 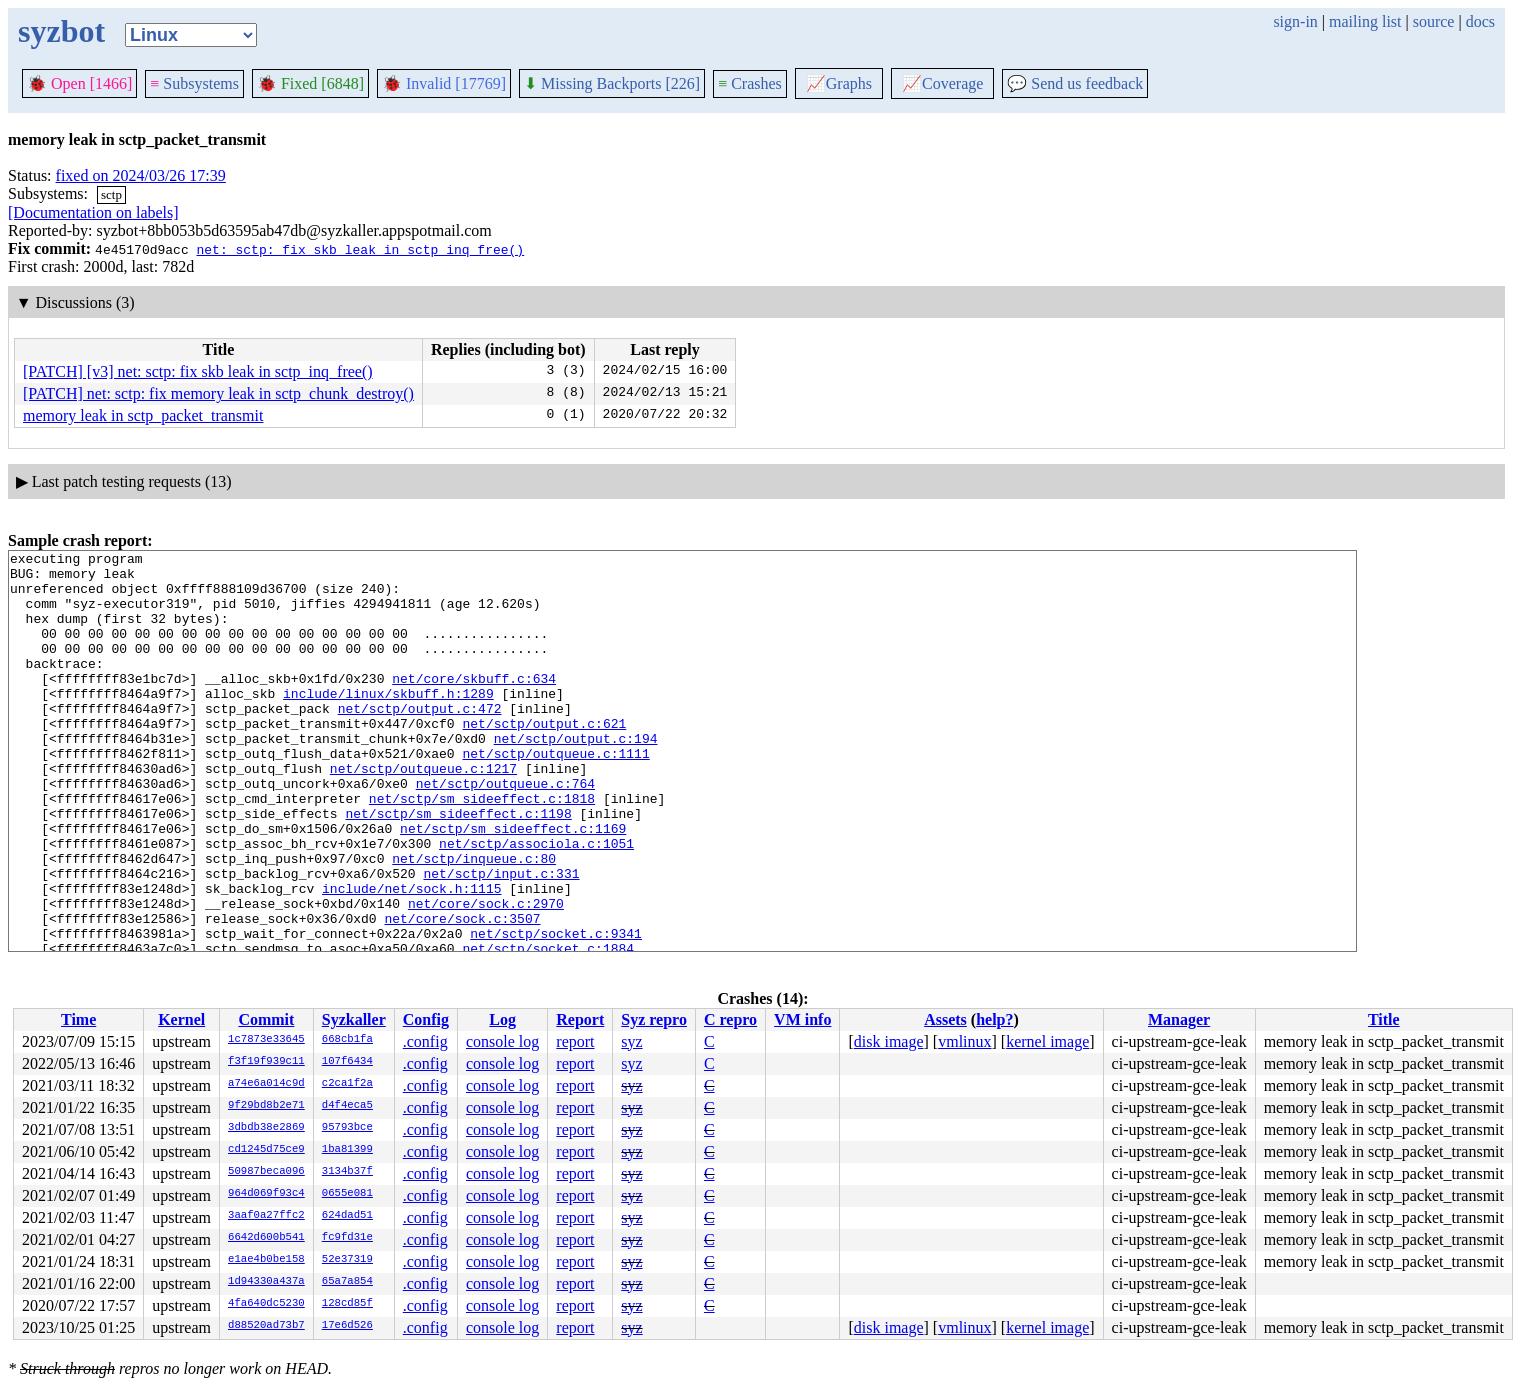 What do you see at coordinates (266, 1216) in the screenshot?
I see `3aaf0a27ffc2` at bounding box center [266, 1216].